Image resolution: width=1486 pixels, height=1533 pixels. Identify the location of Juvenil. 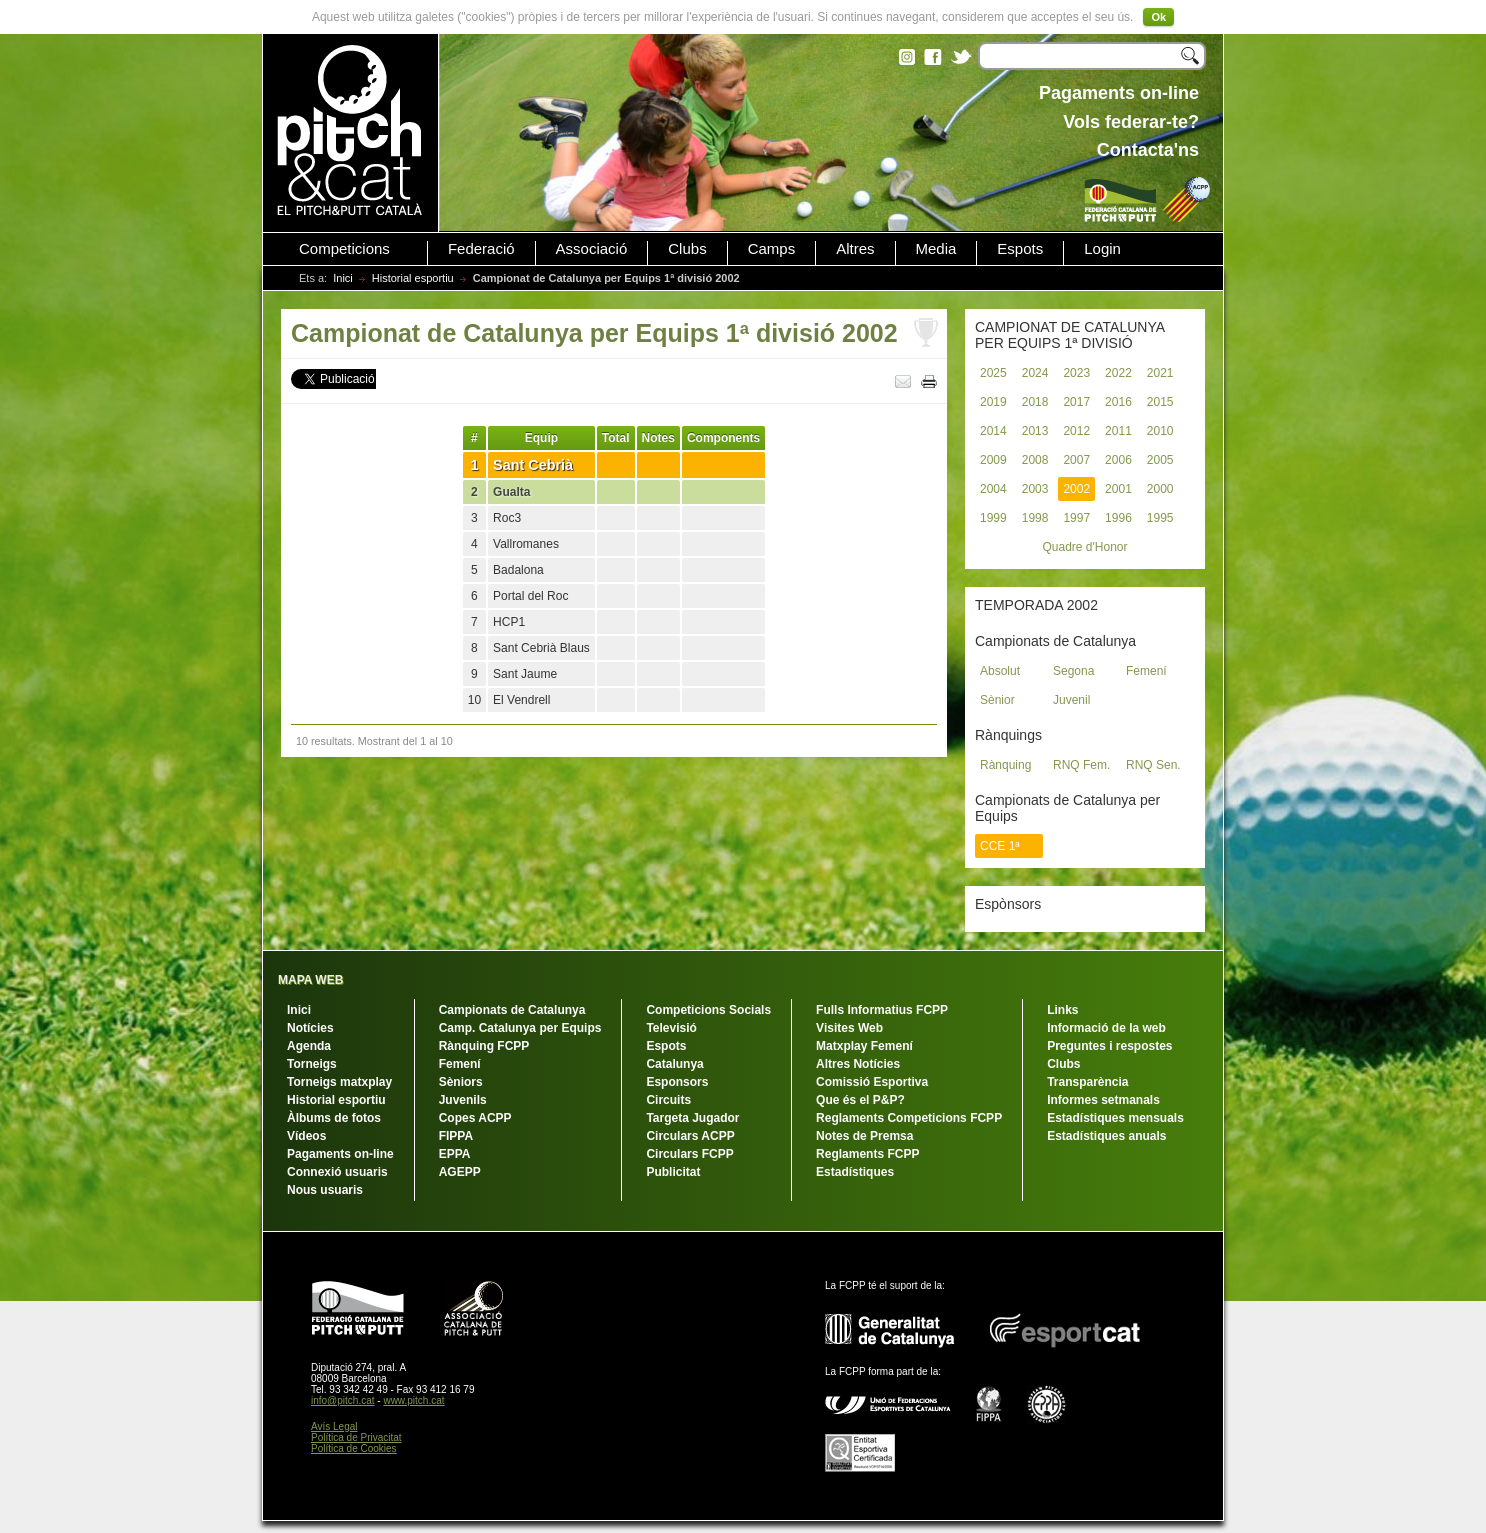
(1071, 700).